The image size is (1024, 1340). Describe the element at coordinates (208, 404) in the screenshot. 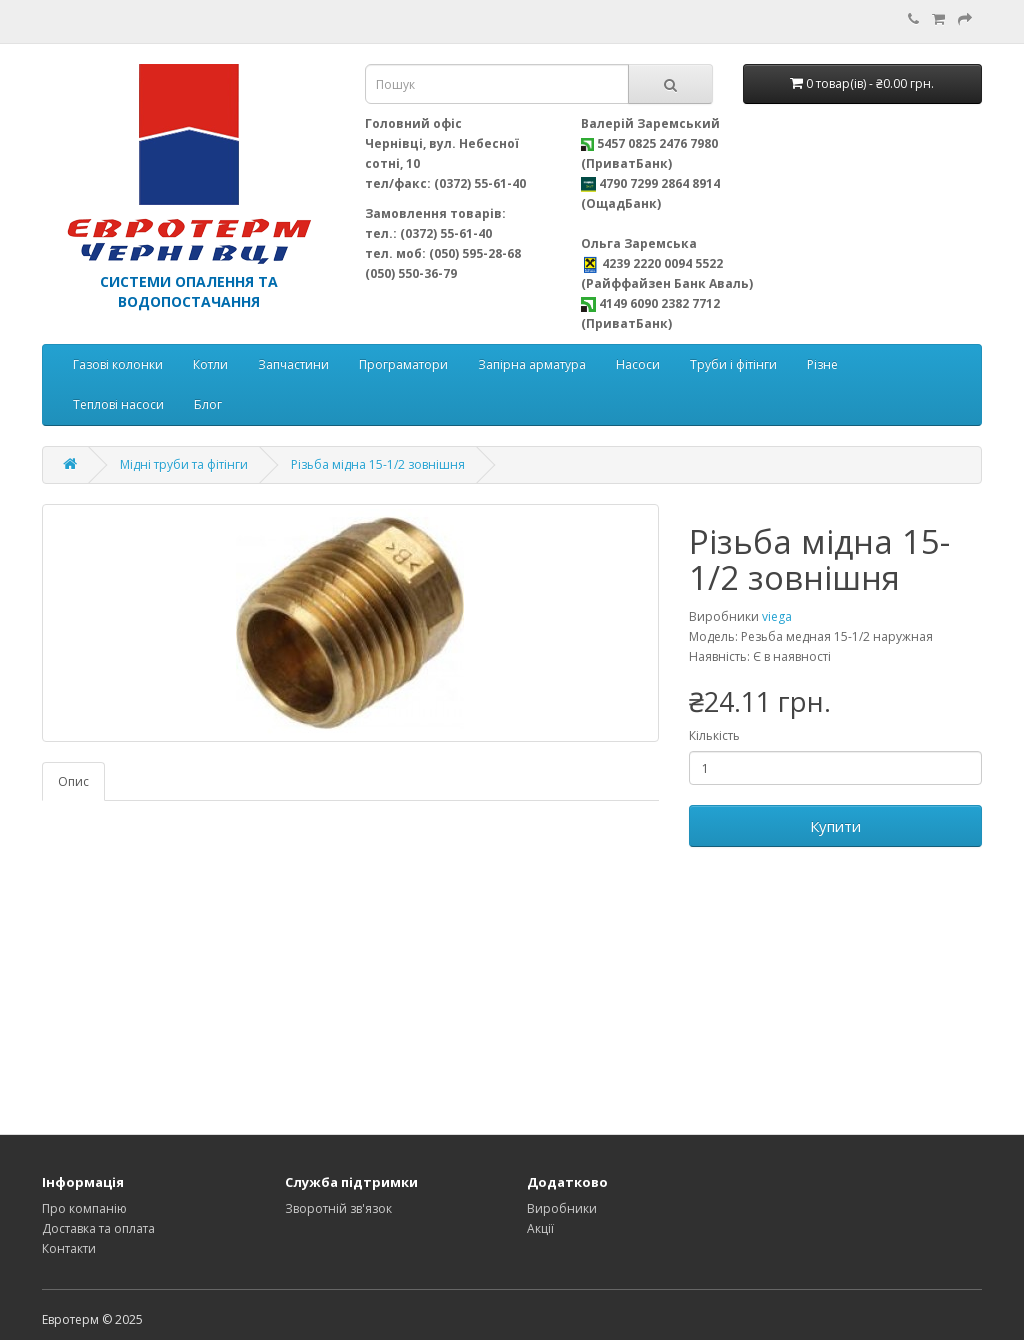

I see `Блог` at that location.